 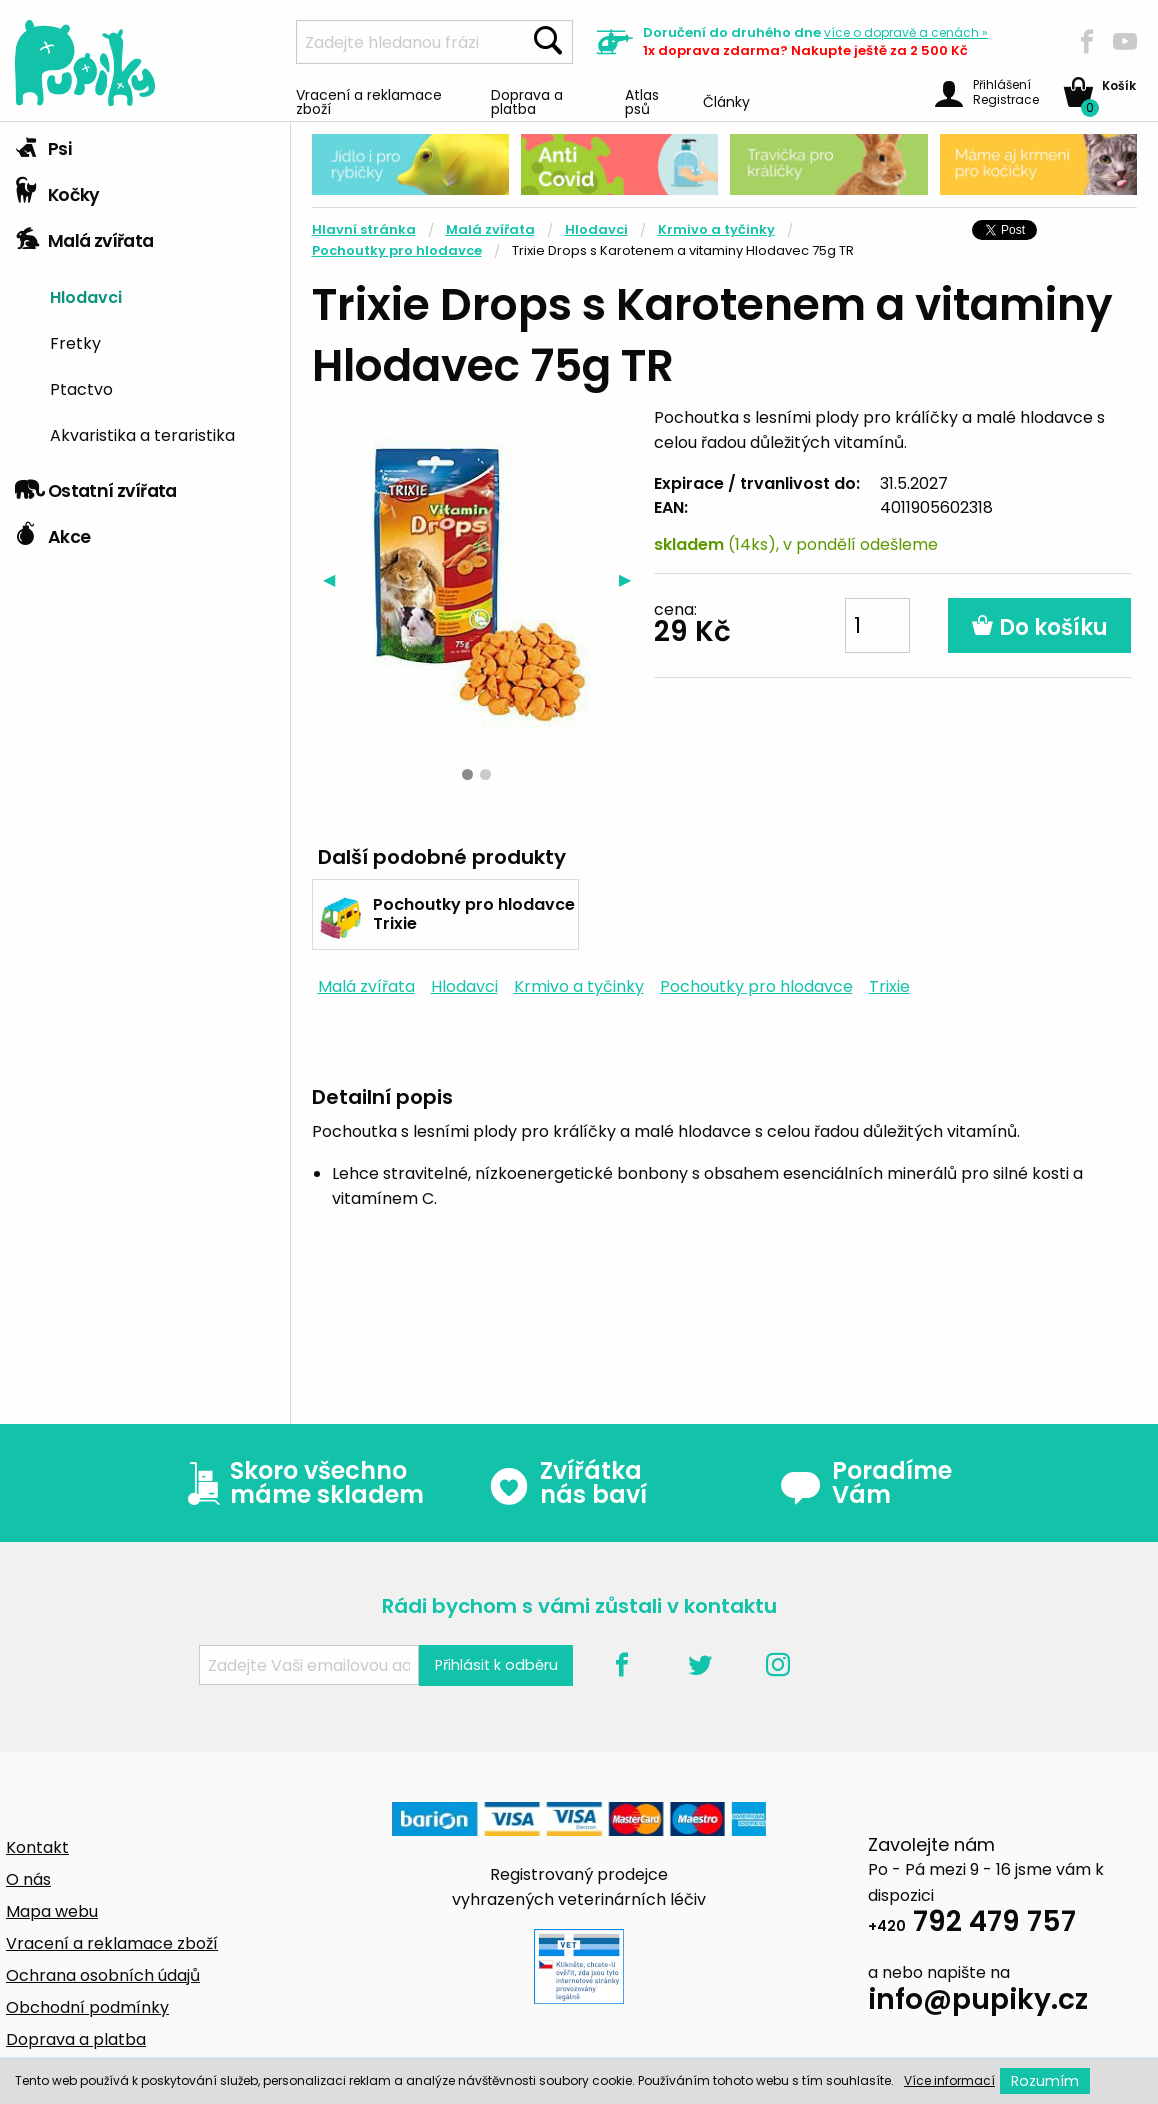 What do you see at coordinates (43, 144) in the screenshot?
I see `Psi` at bounding box center [43, 144].